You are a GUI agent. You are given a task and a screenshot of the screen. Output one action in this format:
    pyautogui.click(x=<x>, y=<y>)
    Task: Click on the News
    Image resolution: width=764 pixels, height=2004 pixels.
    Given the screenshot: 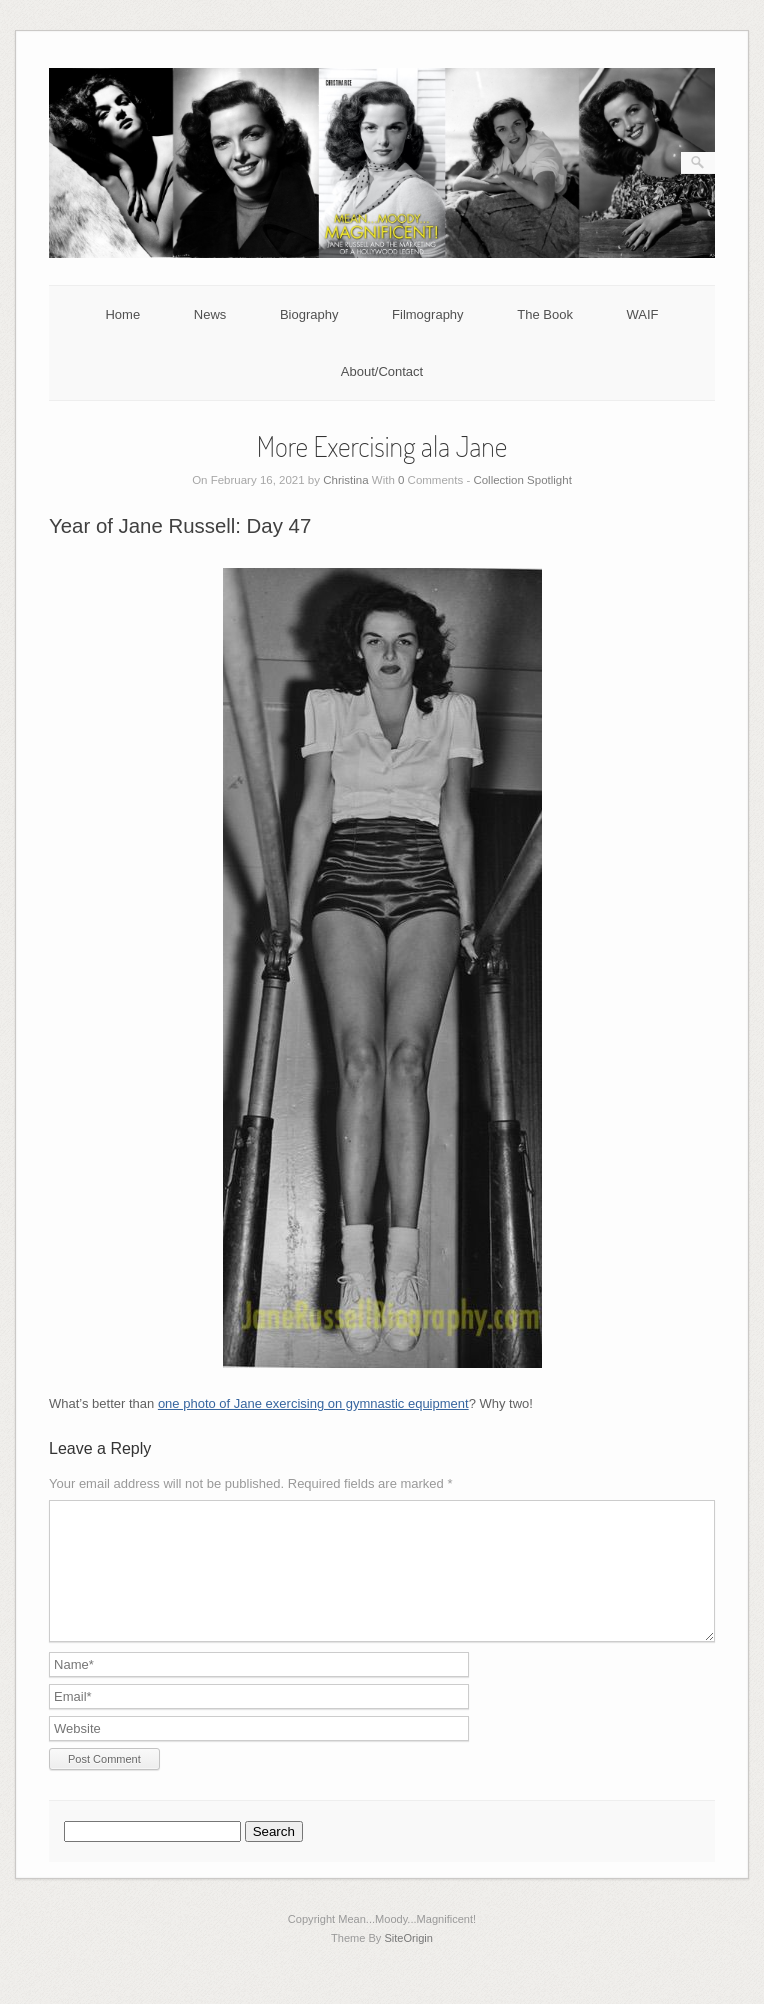 What is the action you would take?
    pyautogui.click(x=210, y=314)
    